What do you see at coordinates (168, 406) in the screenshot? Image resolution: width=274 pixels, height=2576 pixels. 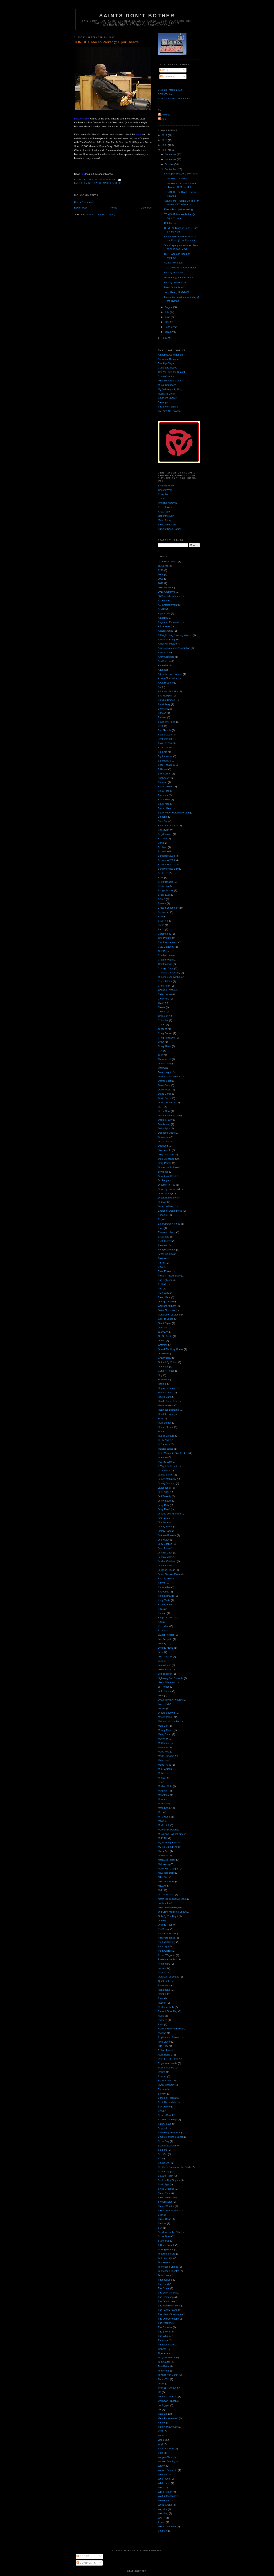 I see `The Steam Engine` at bounding box center [168, 406].